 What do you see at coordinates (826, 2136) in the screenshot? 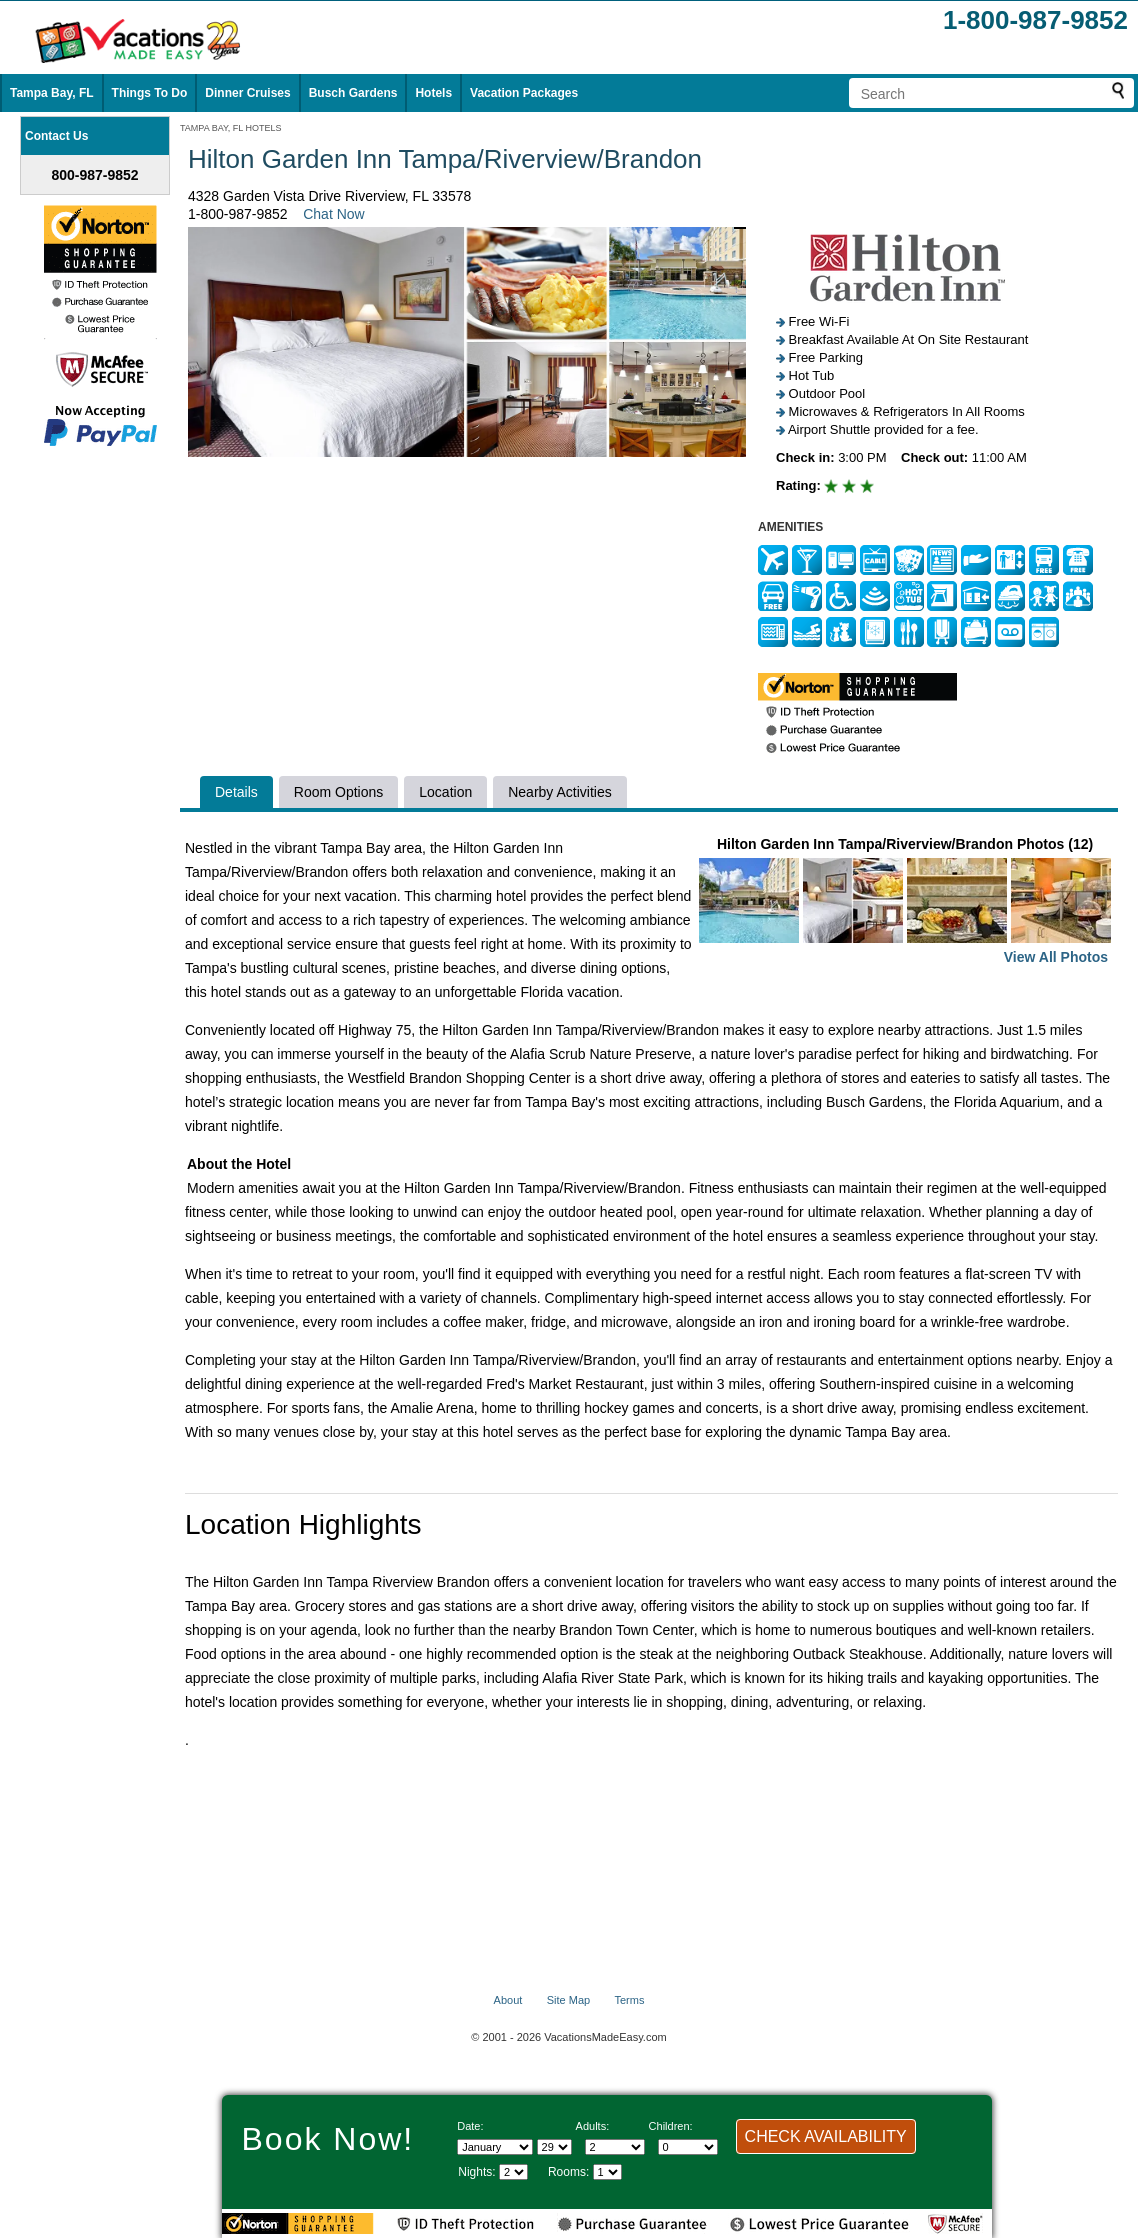
I see `CHECK AVAILABILITY` at bounding box center [826, 2136].